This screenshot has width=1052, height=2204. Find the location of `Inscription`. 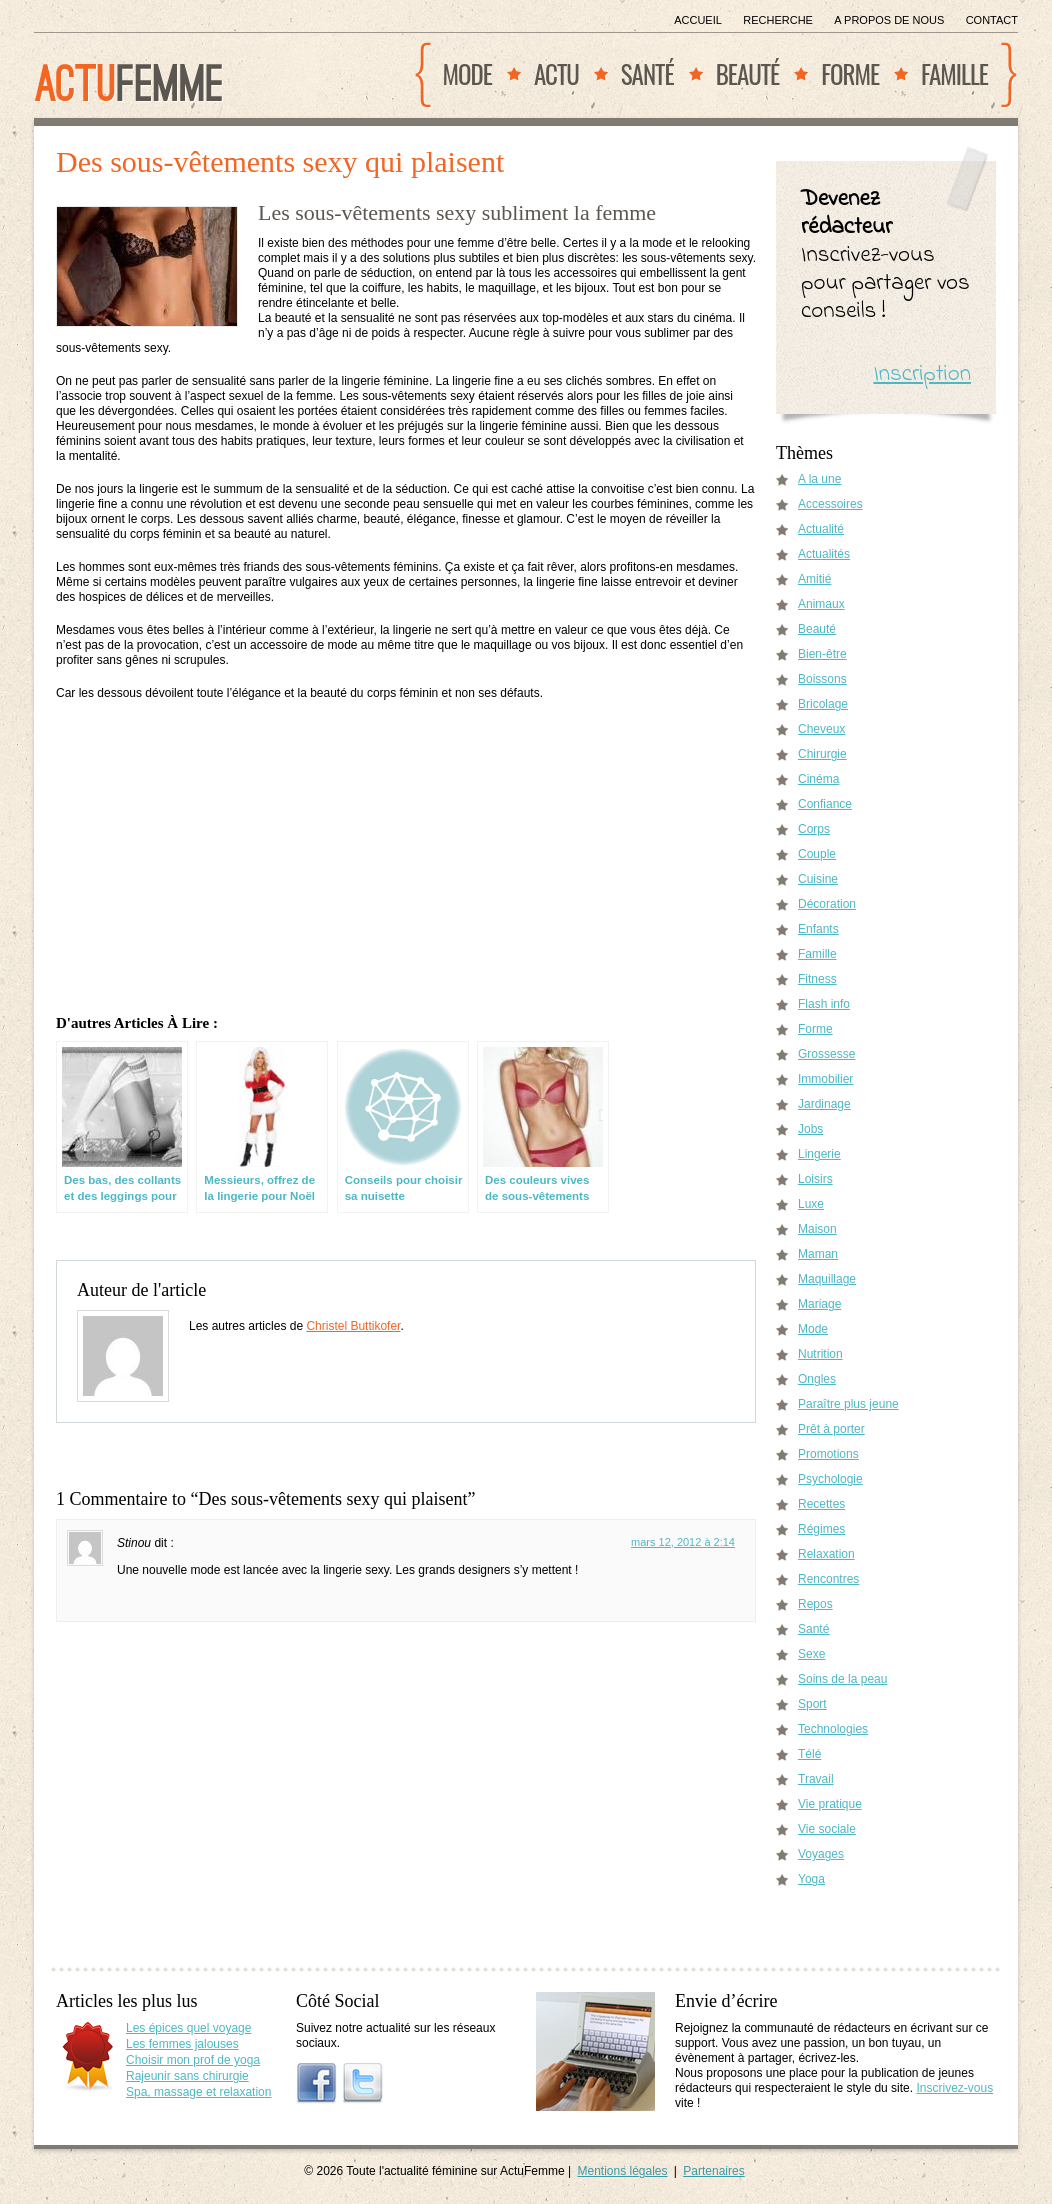

Inscription is located at coordinates (922, 374).